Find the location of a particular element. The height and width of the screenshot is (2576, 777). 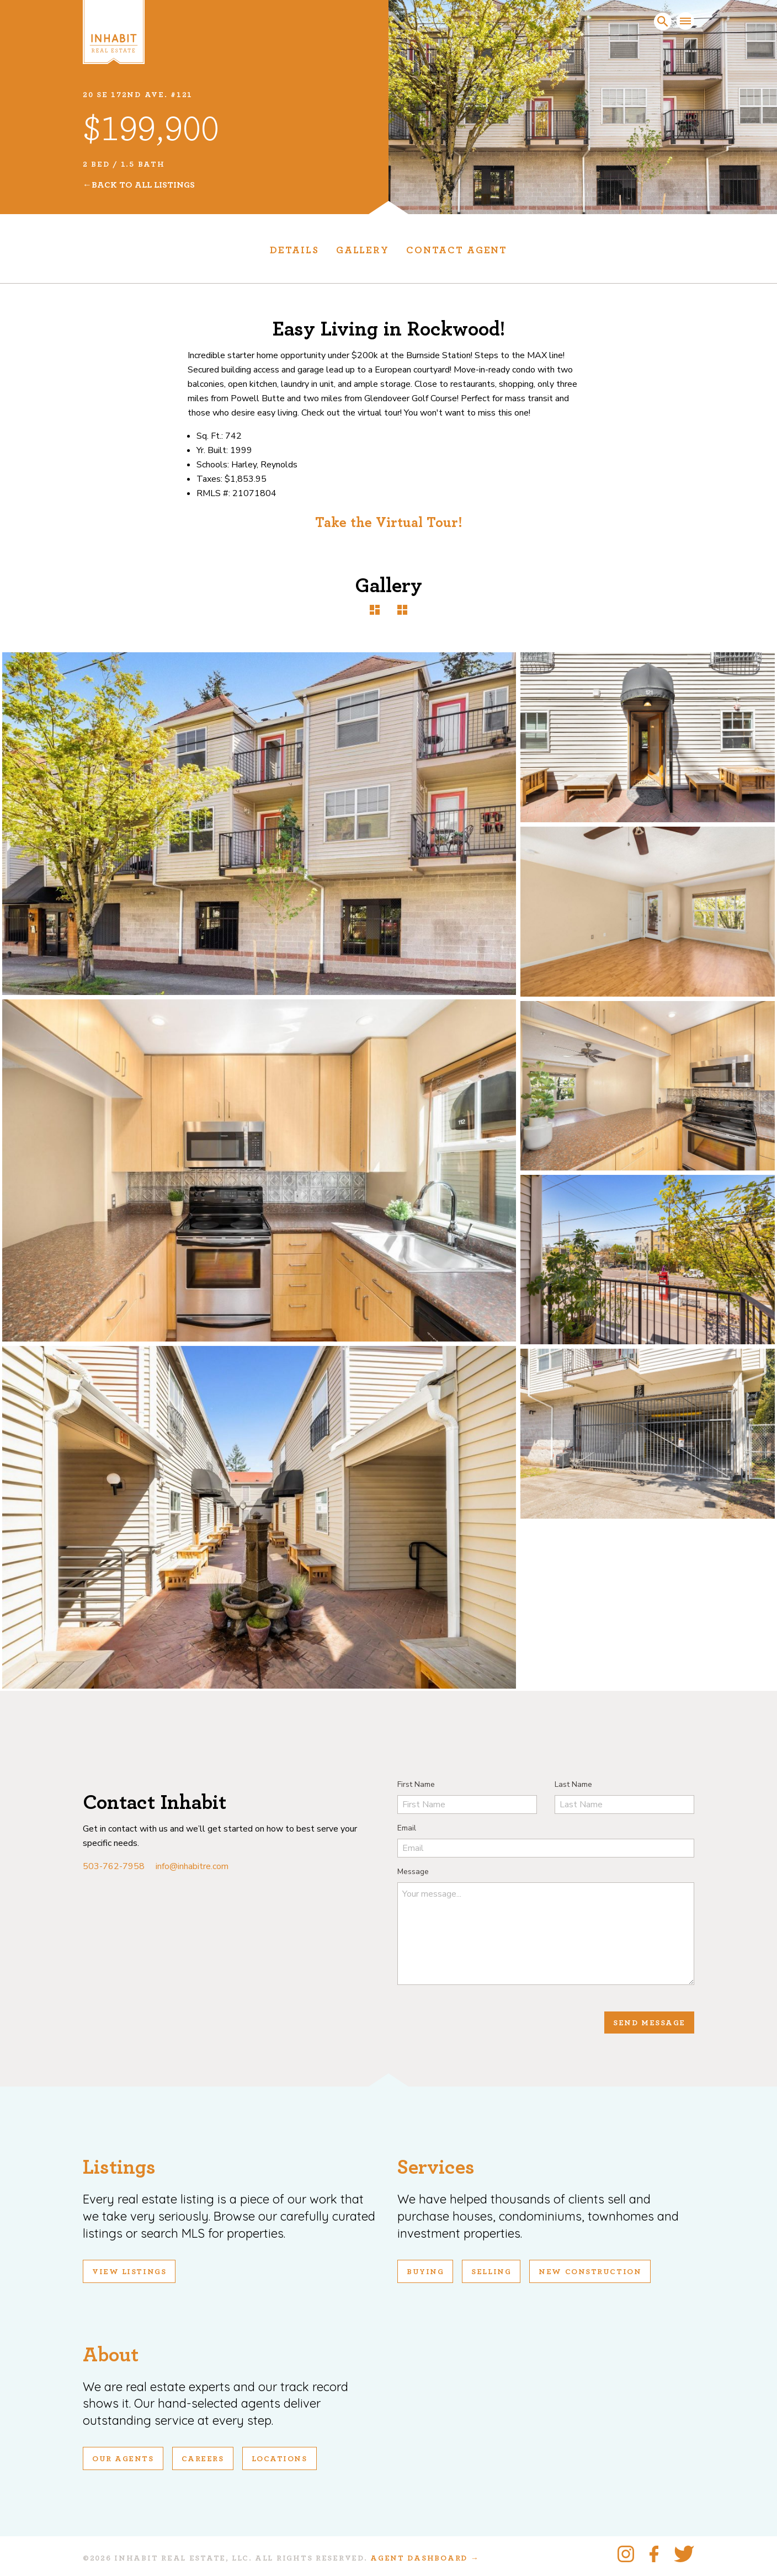

Listings is located at coordinates (119, 2167).